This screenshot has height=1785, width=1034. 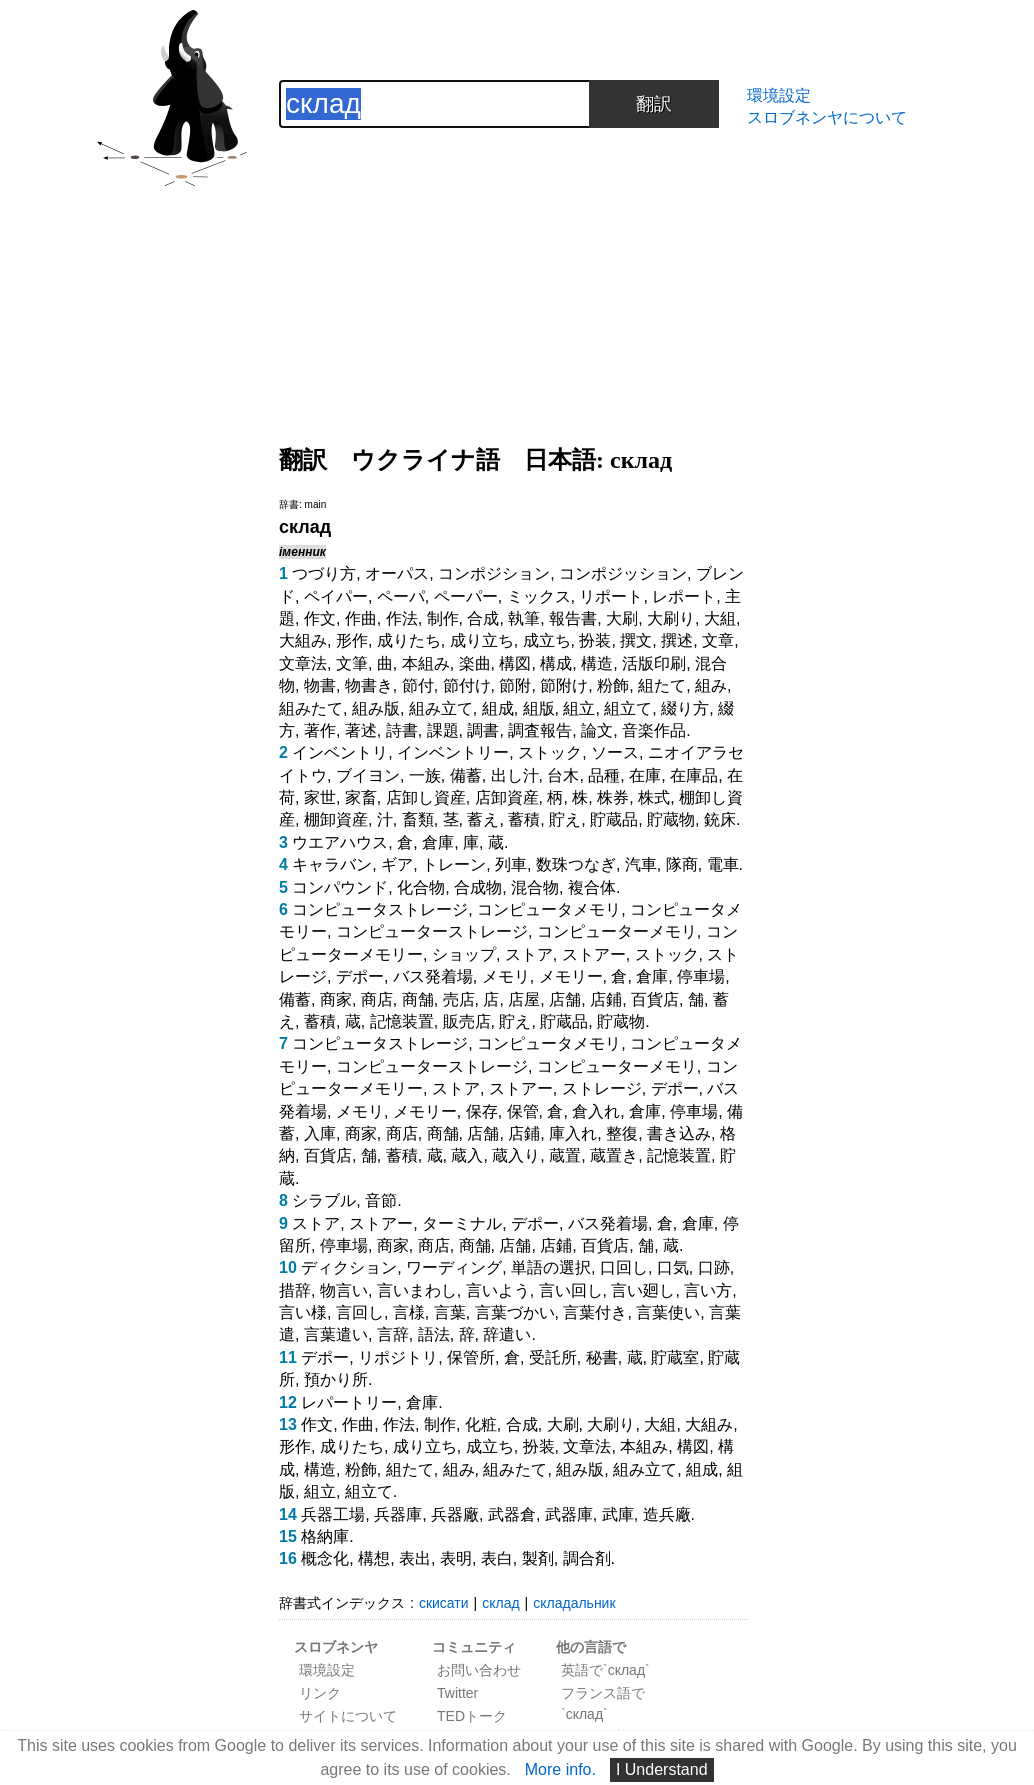 What do you see at coordinates (464, 954) in the screenshot?
I see `ショップ` at bounding box center [464, 954].